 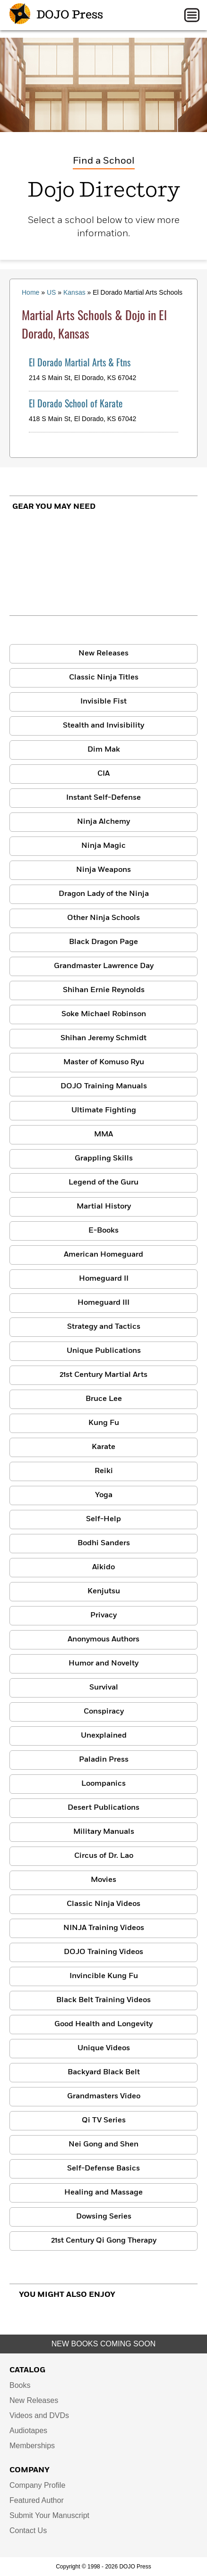 What do you see at coordinates (103, 1134) in the screenshot?
I see `MMA` at bounding box center [103, 1134].